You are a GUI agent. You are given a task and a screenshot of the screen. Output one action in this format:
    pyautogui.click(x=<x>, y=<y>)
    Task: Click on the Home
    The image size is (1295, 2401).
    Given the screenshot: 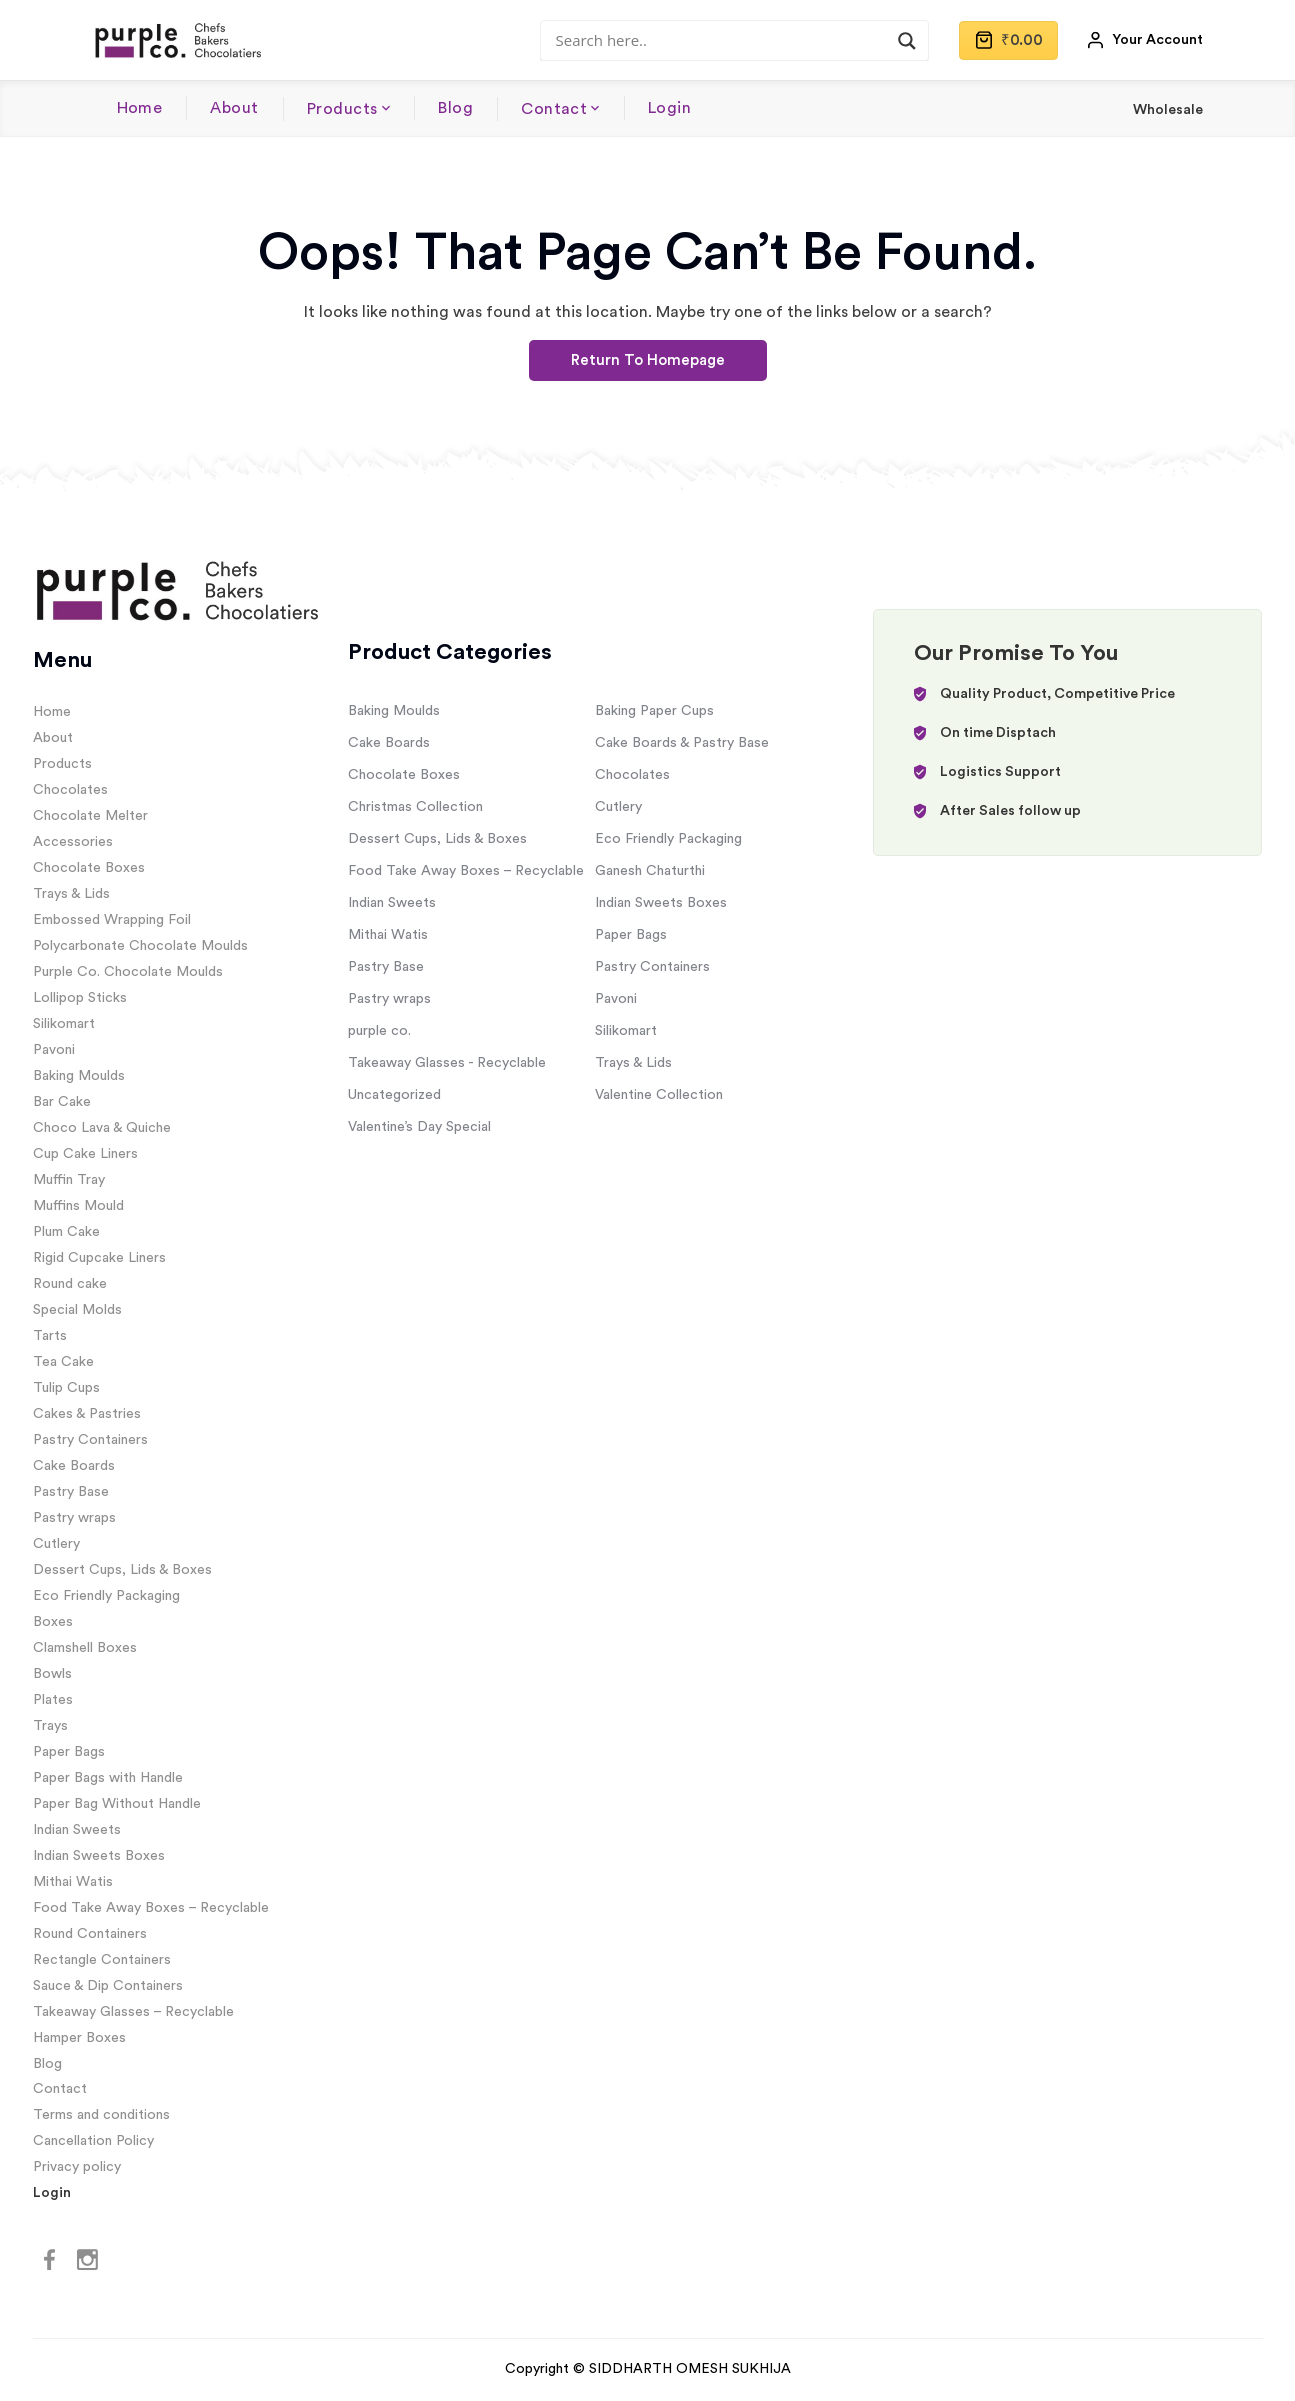 What is the action you would take?
    pyautogui.click(x=140, y=108)
    